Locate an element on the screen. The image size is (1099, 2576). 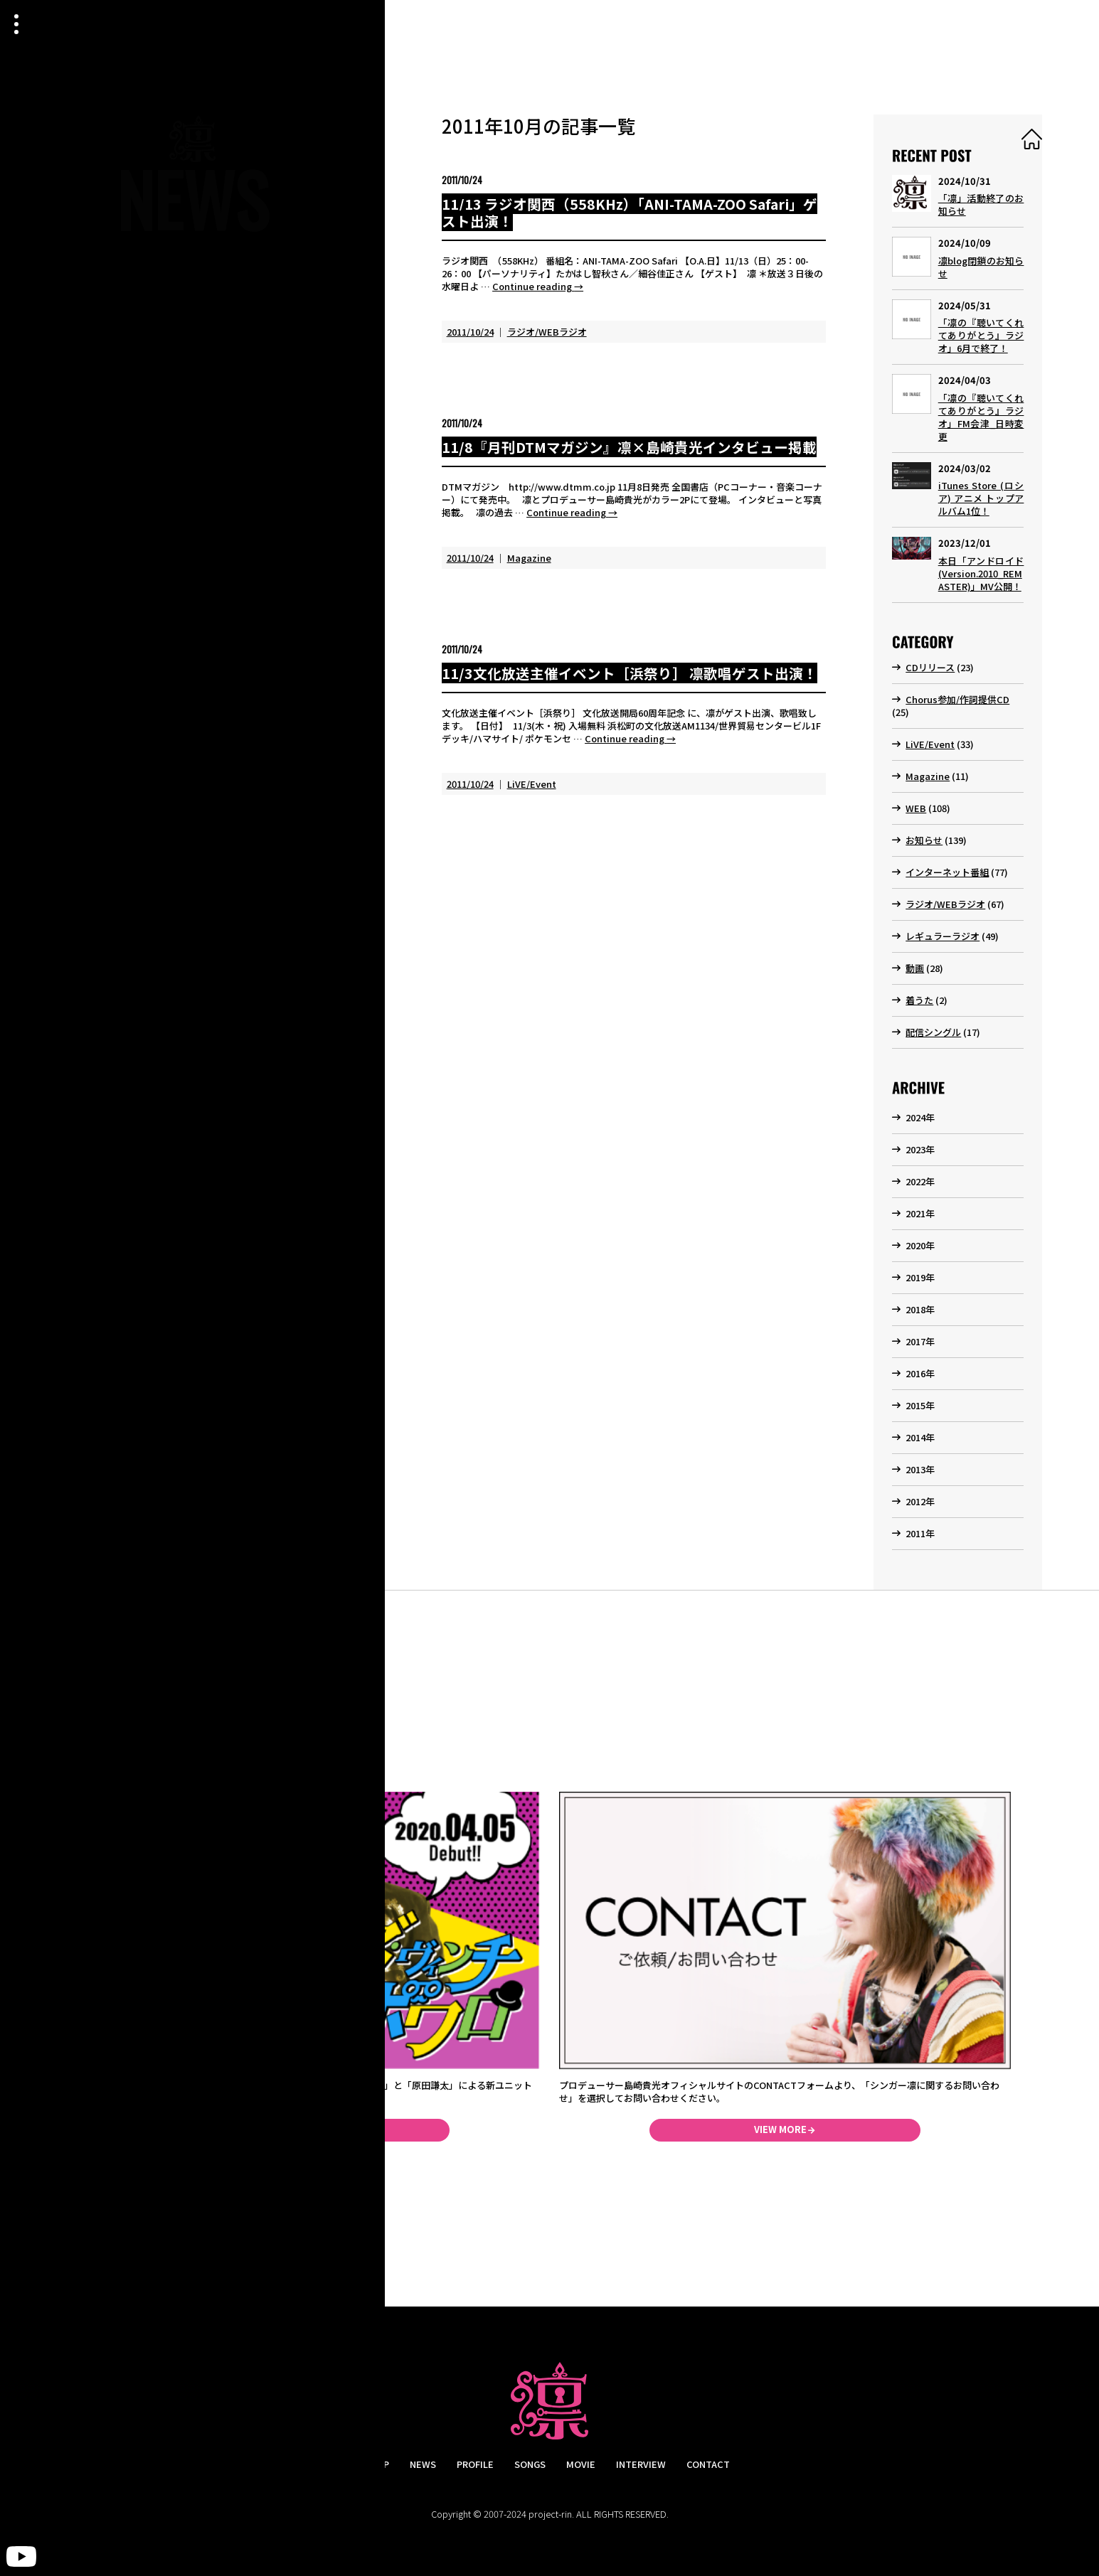
11/13 ラジオ関西（558KHz）「ANI-TAMA-ZOO Safari」ゲスト出演！ is located at coordinates (629, 212).